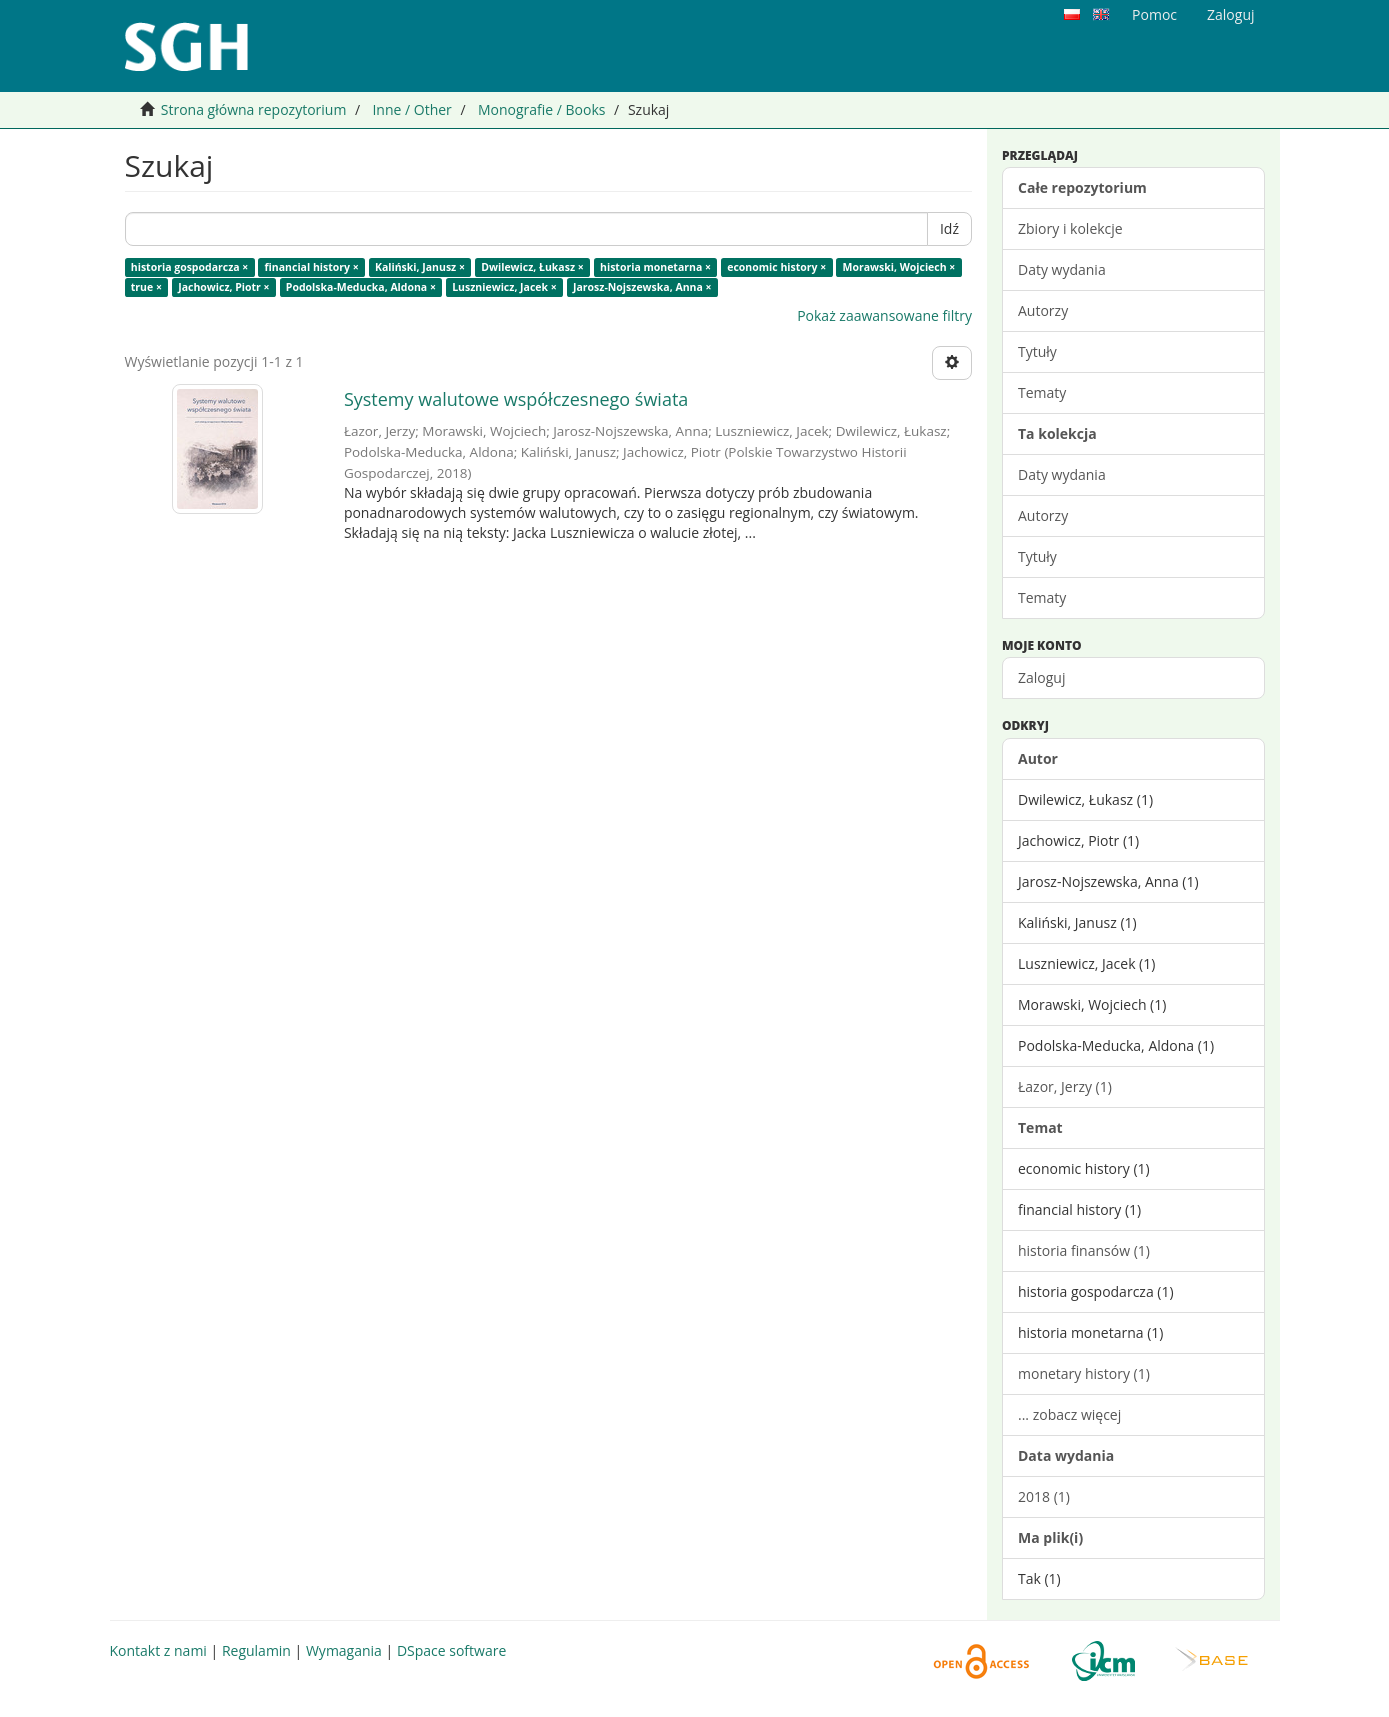 The image size is (1389, 1717). What do you see at coordinates (451, 1650) in the screenshot?
I see `DSpace software` at bounding box center [451, 1650].